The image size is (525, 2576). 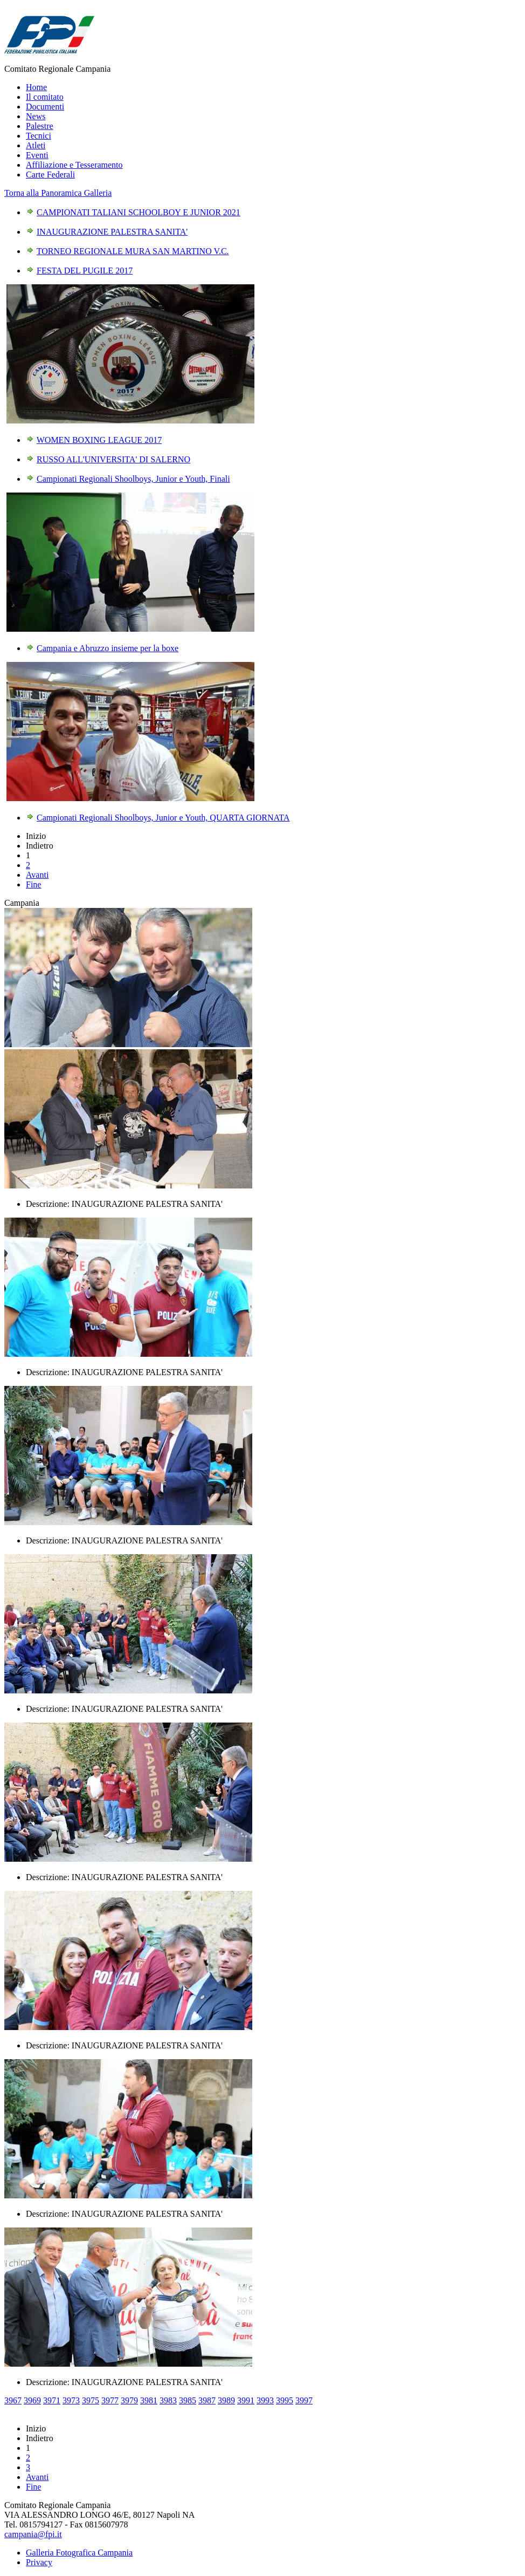 I want to click on 3987, so click(x=207, y=2400).